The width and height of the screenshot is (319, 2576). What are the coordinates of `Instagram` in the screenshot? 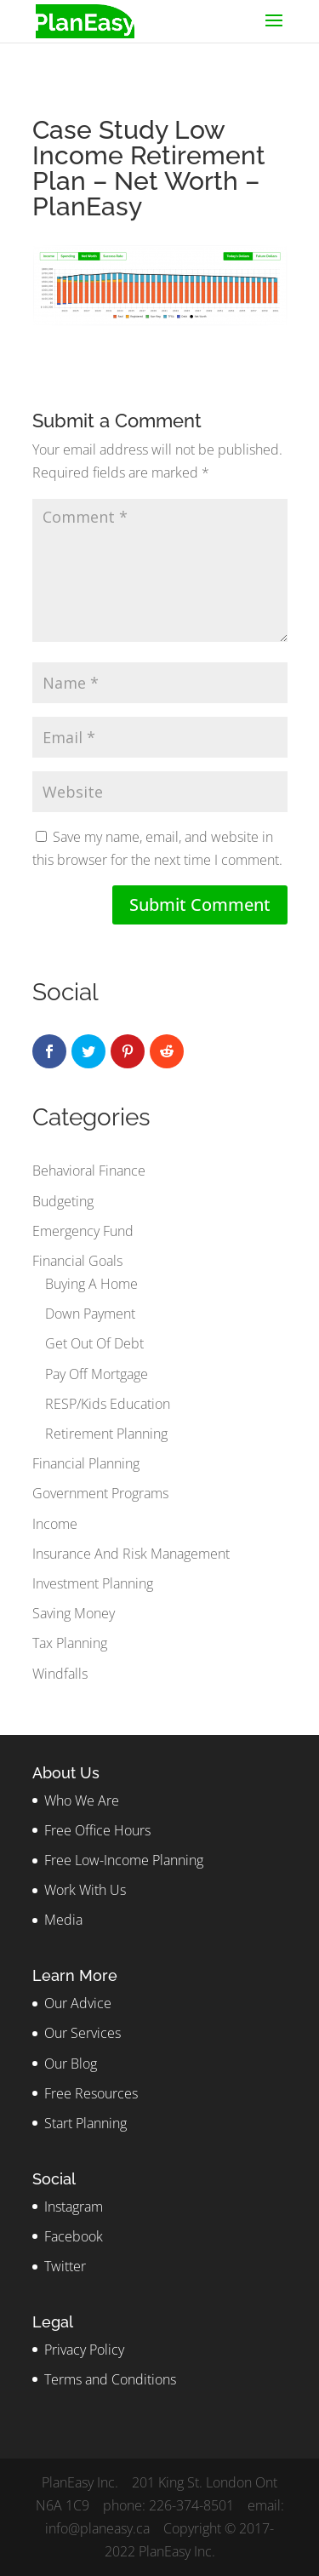 It's located at (73, 2206).